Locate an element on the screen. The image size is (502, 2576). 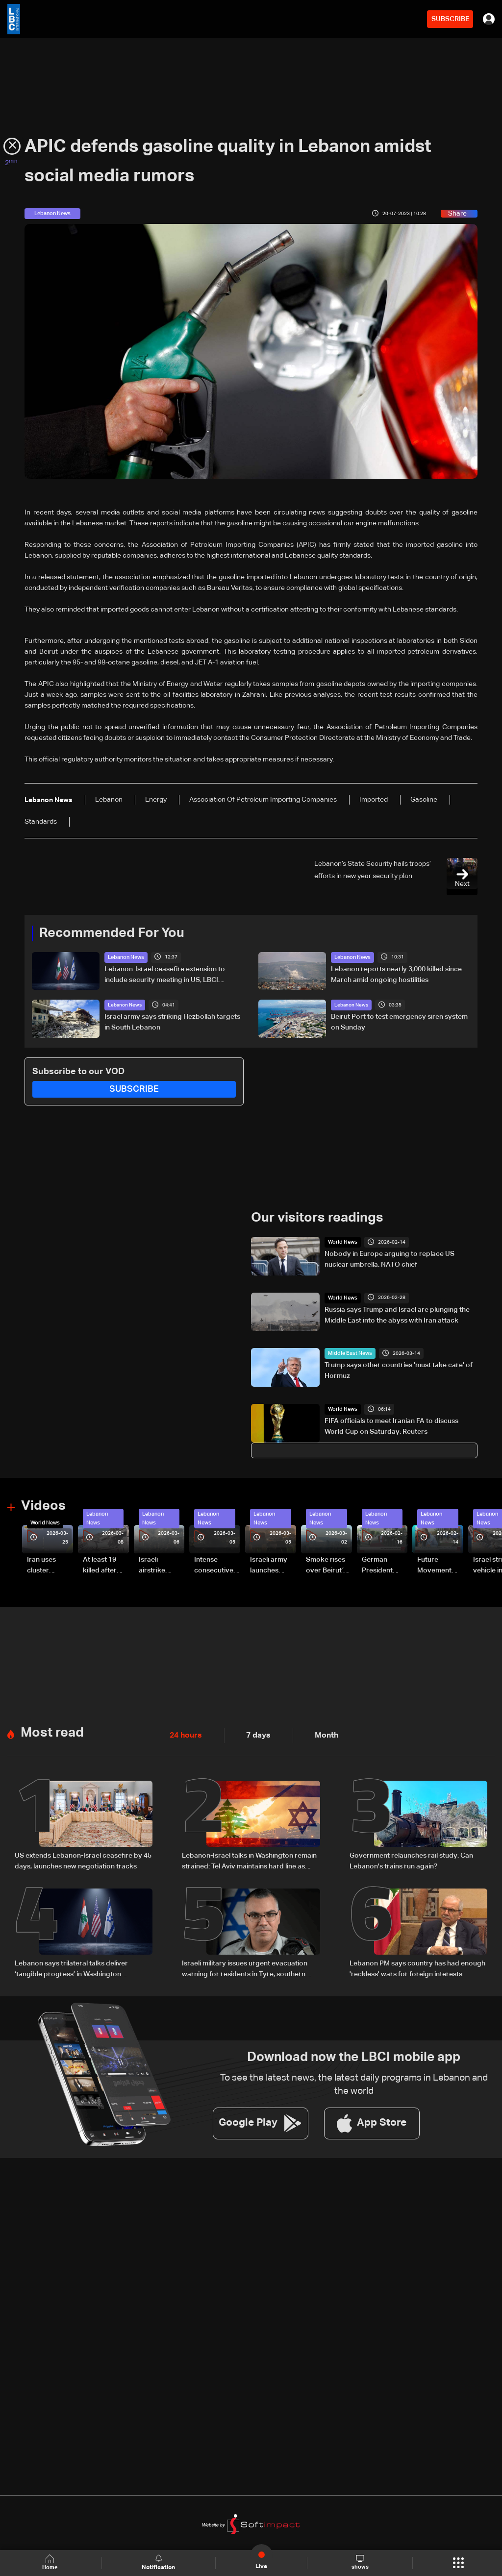
Our visitors readings is located at coordinates (314, 1217).